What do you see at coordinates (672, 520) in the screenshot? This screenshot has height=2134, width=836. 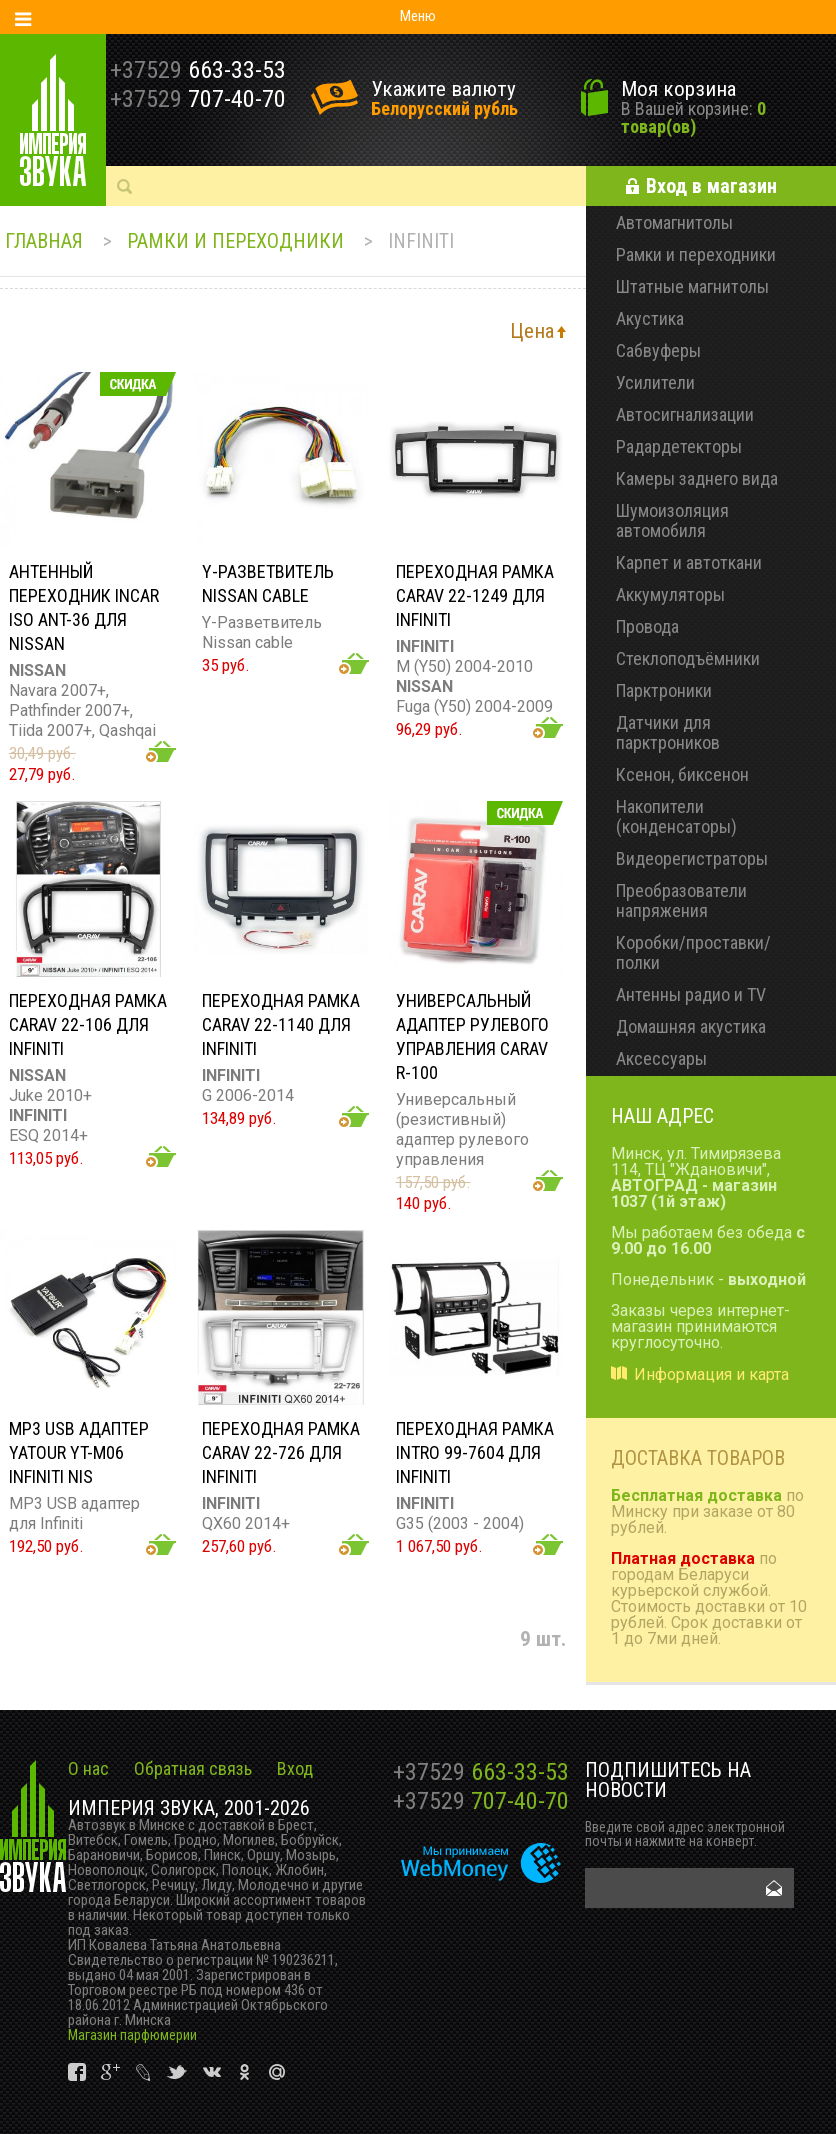 I see `Шумоизоляция автомобиля` at bounding box center [672, 520].